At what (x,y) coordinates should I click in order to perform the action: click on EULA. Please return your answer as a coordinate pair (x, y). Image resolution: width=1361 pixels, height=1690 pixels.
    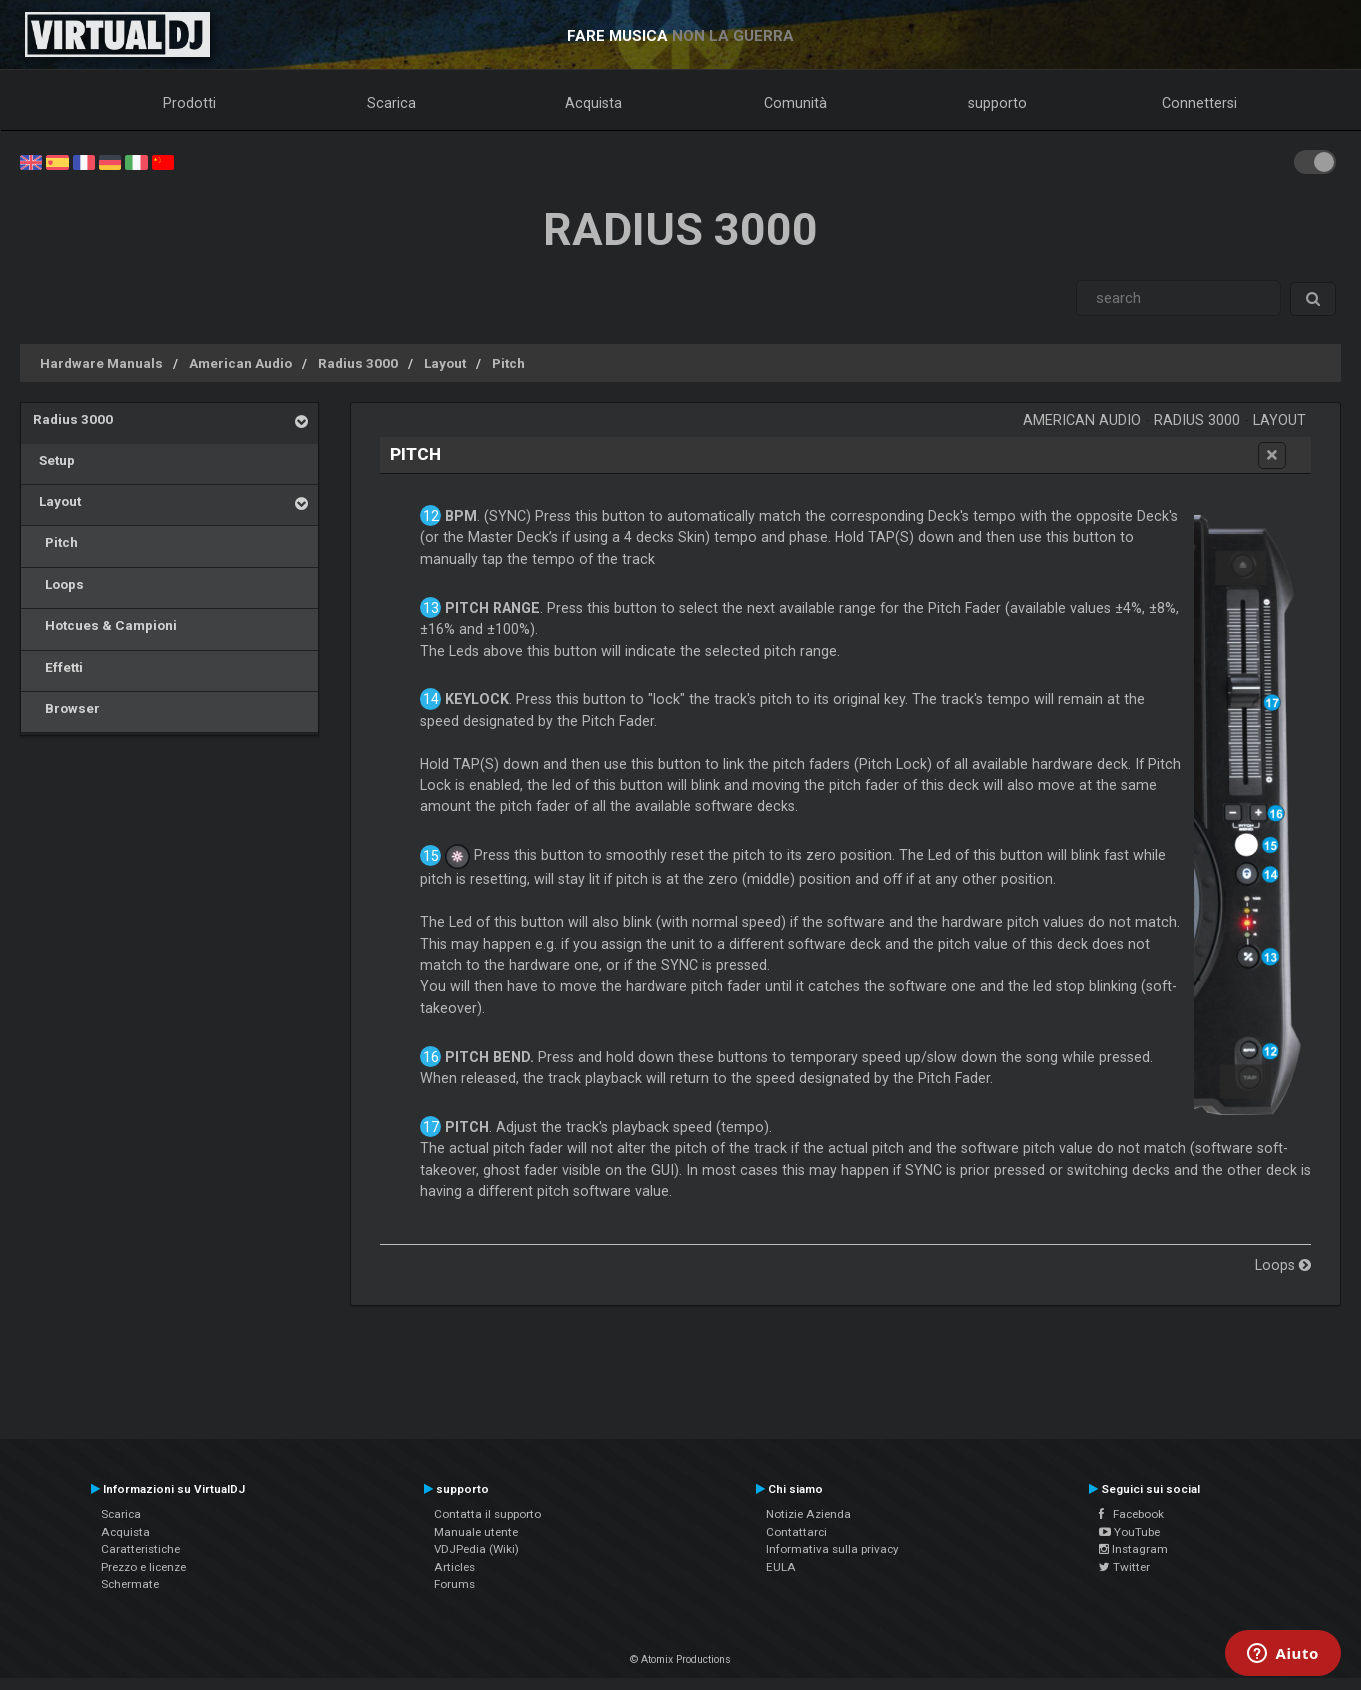
    Looking at the image, I should click on (781, 1567).